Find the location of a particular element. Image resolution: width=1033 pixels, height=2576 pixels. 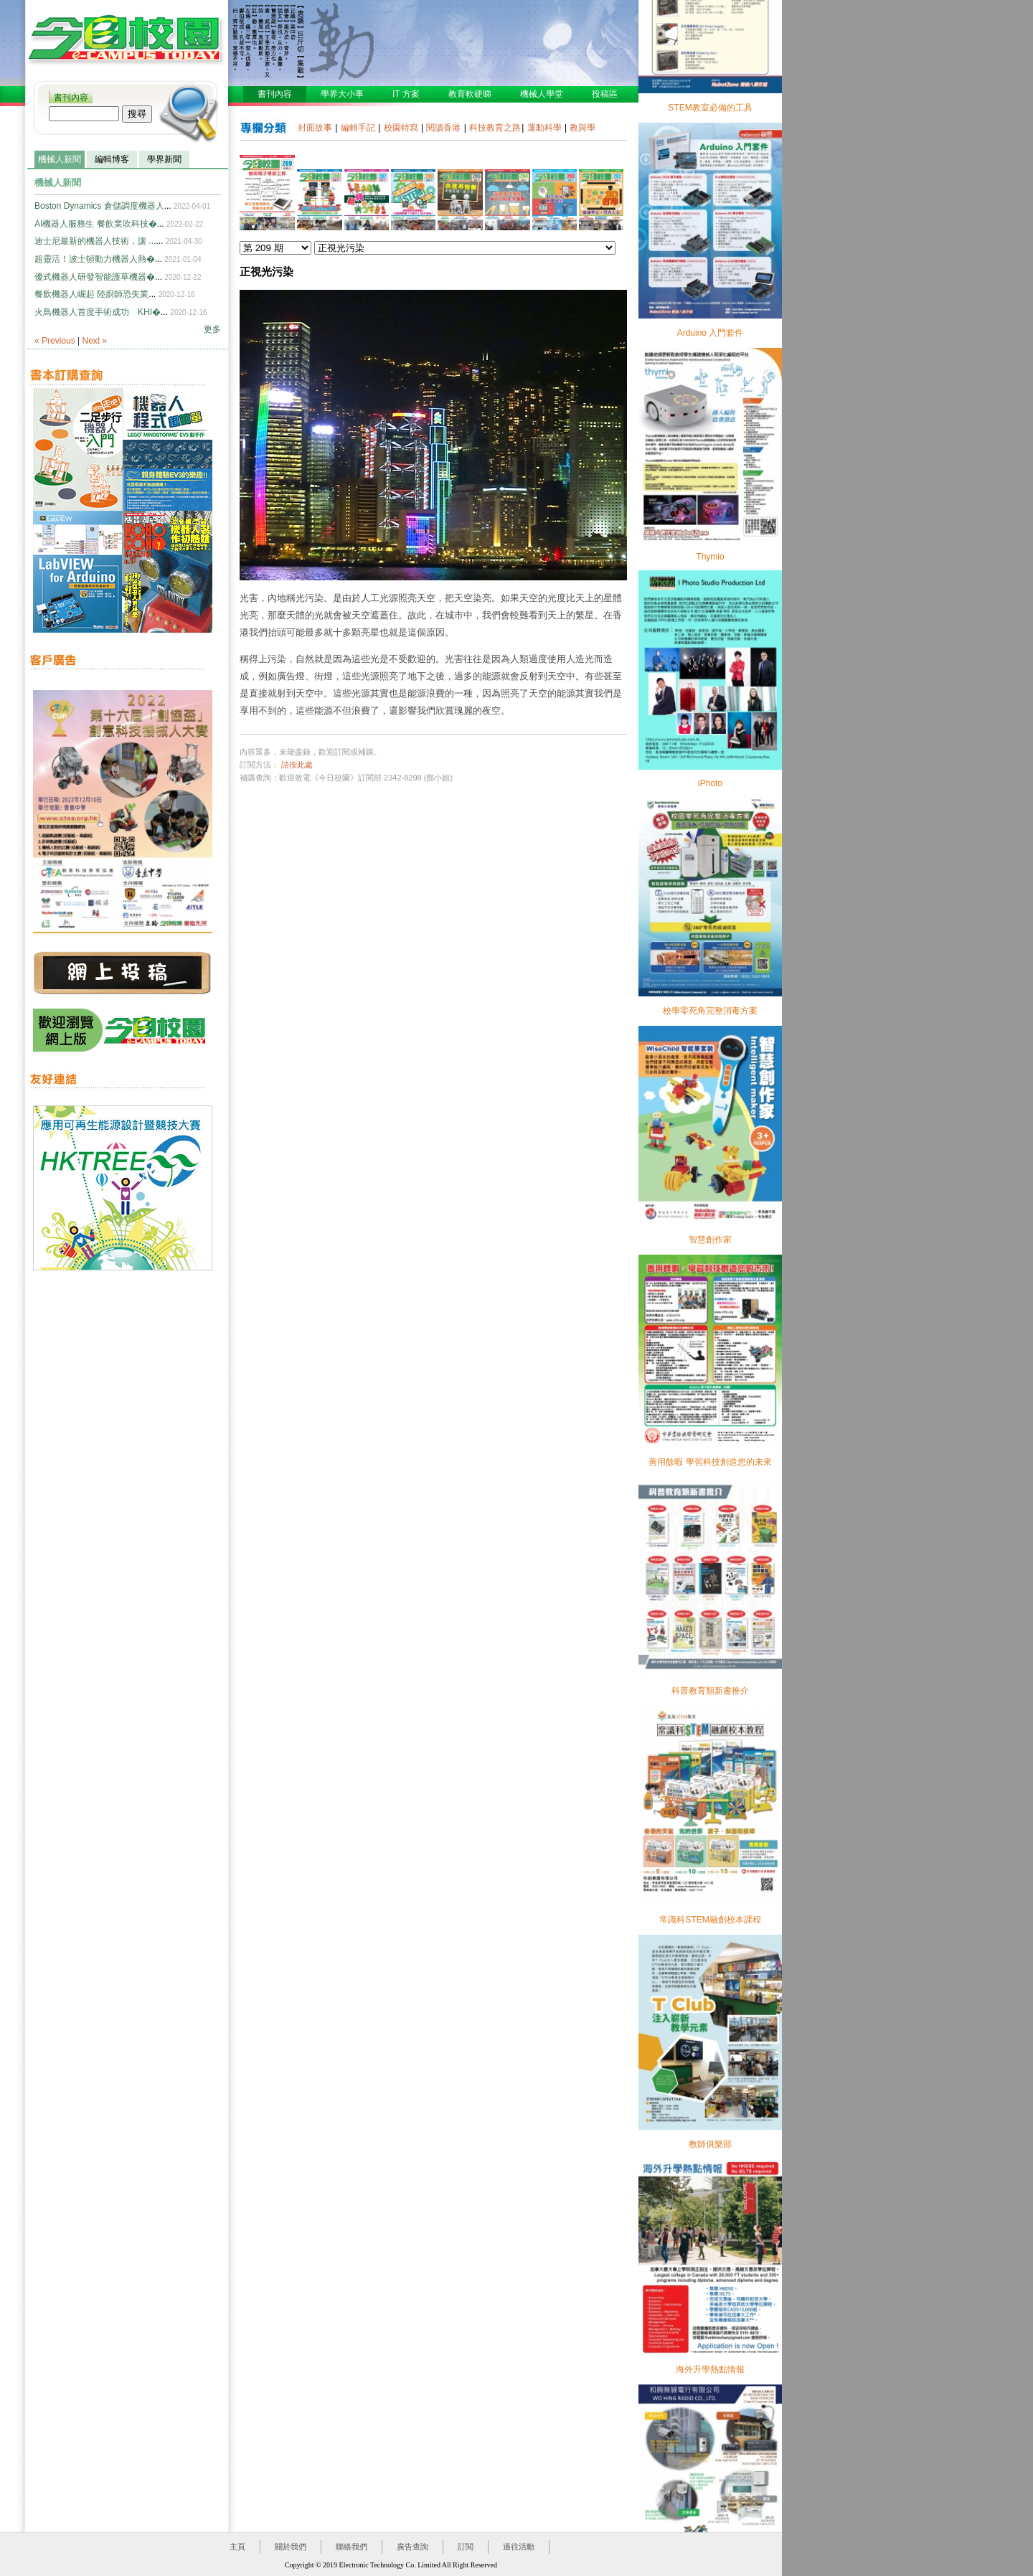

科技教育之路 is located at coordinates (495, 128).